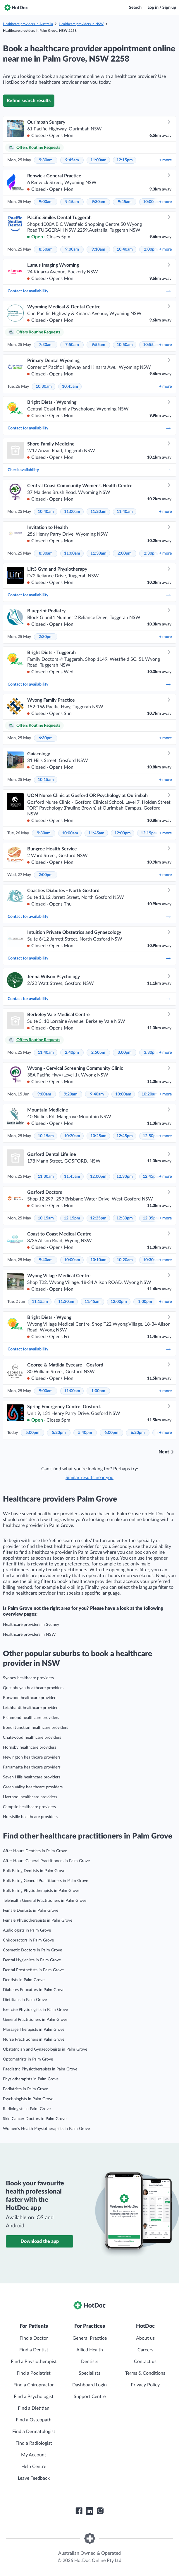 This screenshot has height=2576, width=179. Describe the element at coordinates (34, 2443) in the screenshot. I see `Find a Radiologist` at that location.